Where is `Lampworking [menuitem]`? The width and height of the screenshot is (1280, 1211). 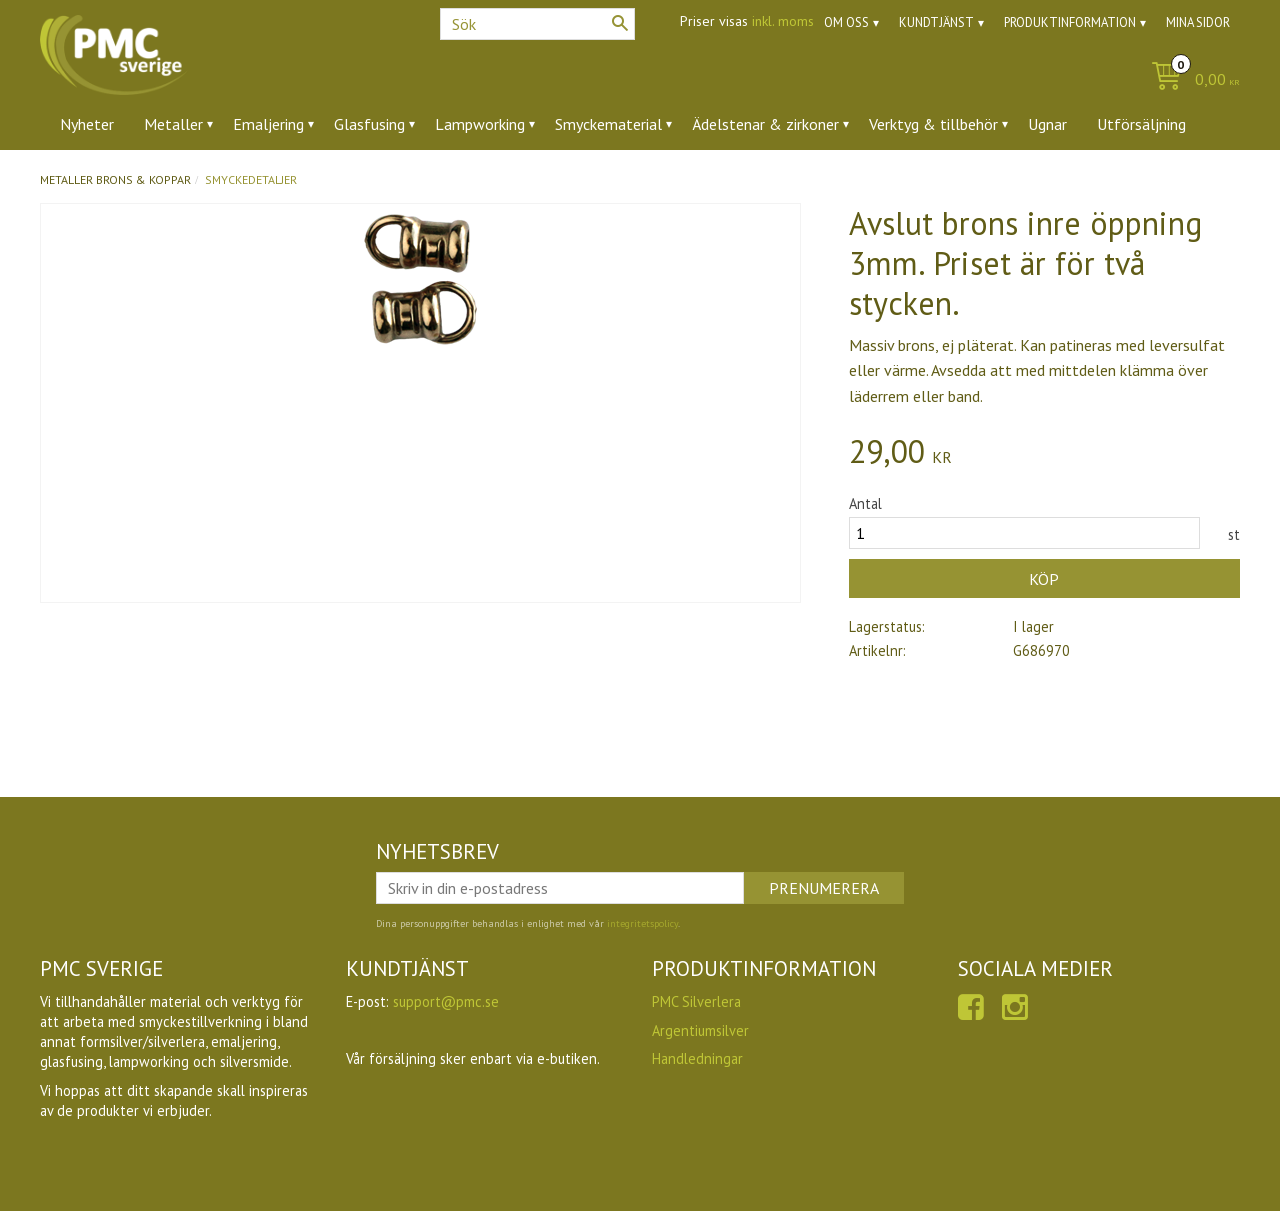
Lampworking [menuitem] is located at coordinates (480, 124).